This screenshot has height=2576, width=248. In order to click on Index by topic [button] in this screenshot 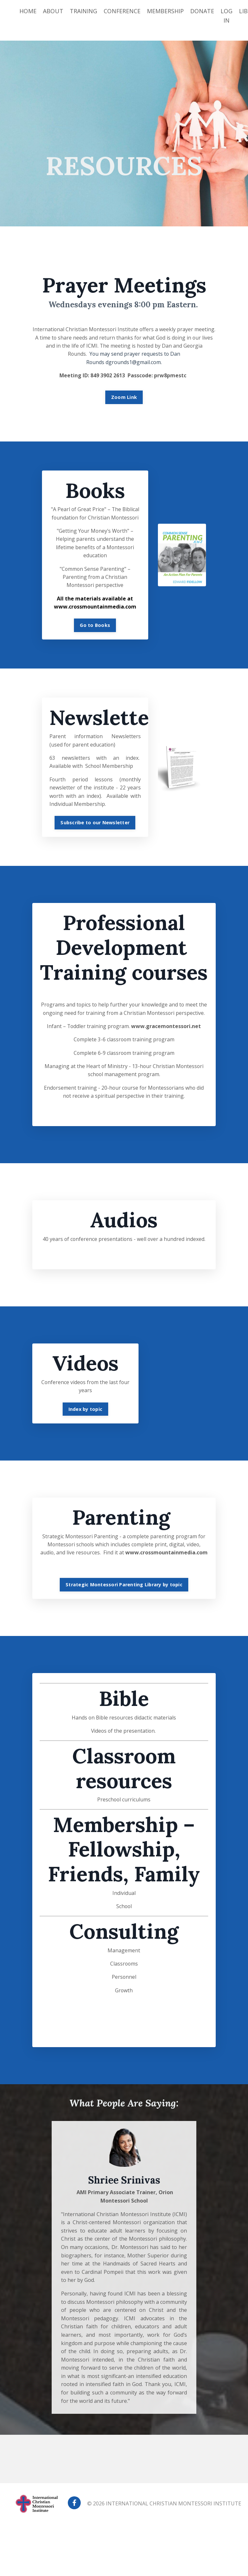, I will do `click(85, 1450)`.